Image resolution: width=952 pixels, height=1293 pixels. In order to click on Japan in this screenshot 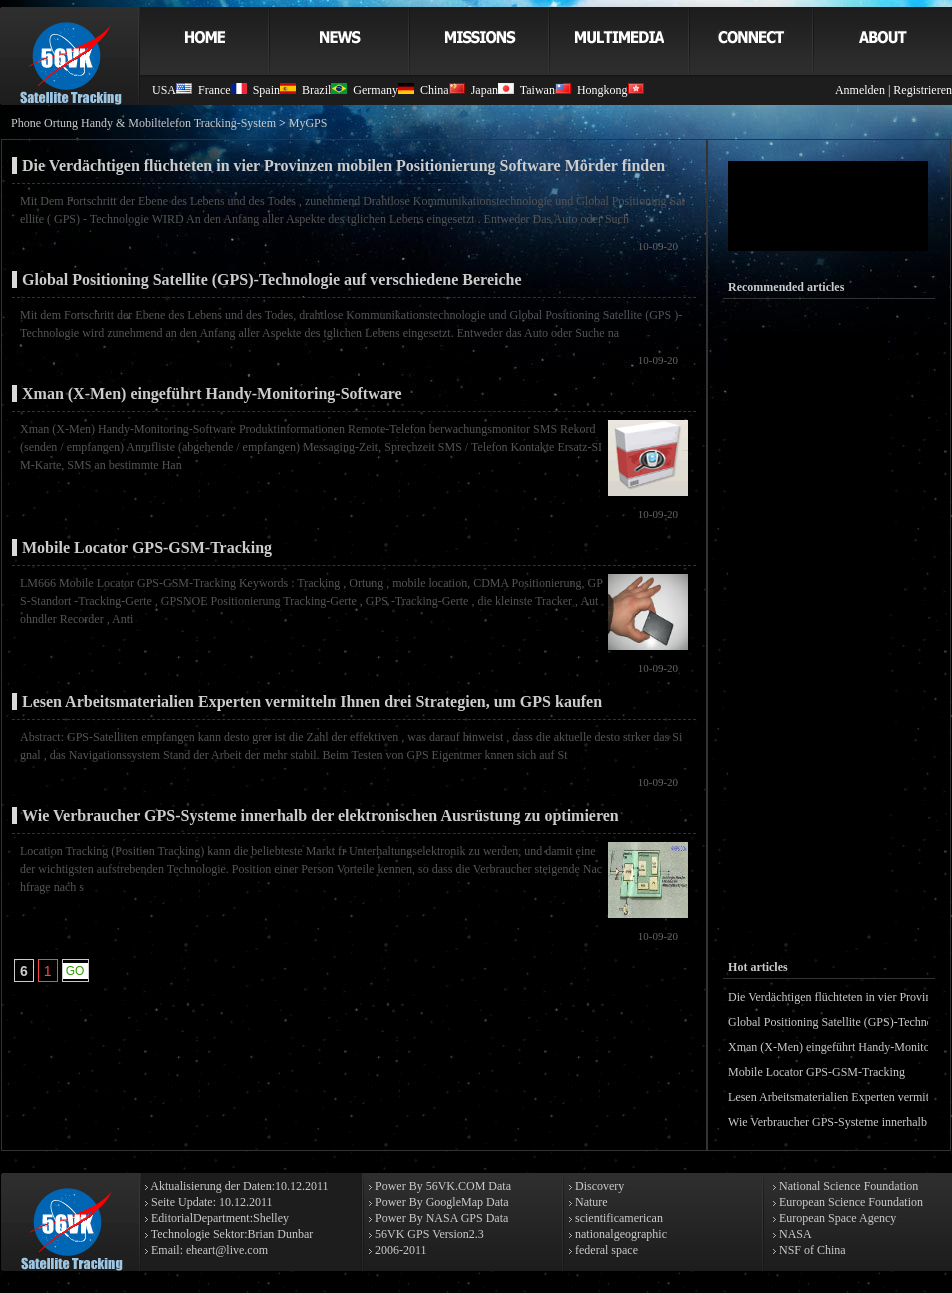, I will do `click(492, 90)`.